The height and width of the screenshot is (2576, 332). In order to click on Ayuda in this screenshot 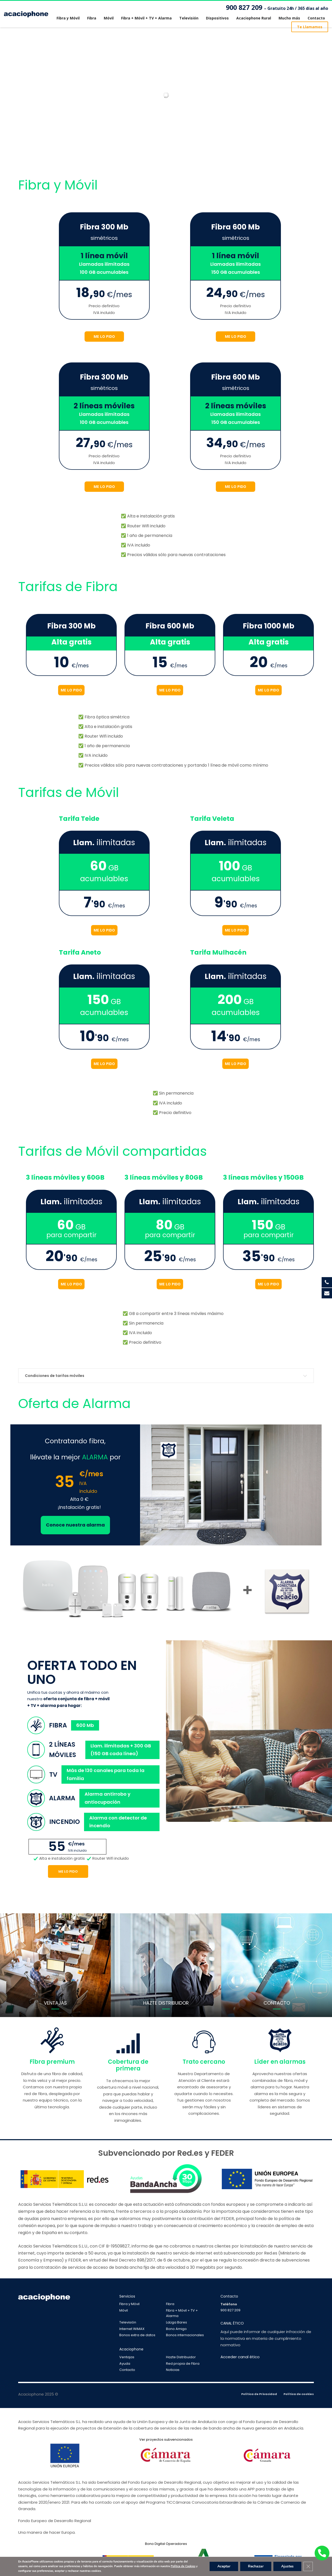, I will do `click(124, 2363)`.